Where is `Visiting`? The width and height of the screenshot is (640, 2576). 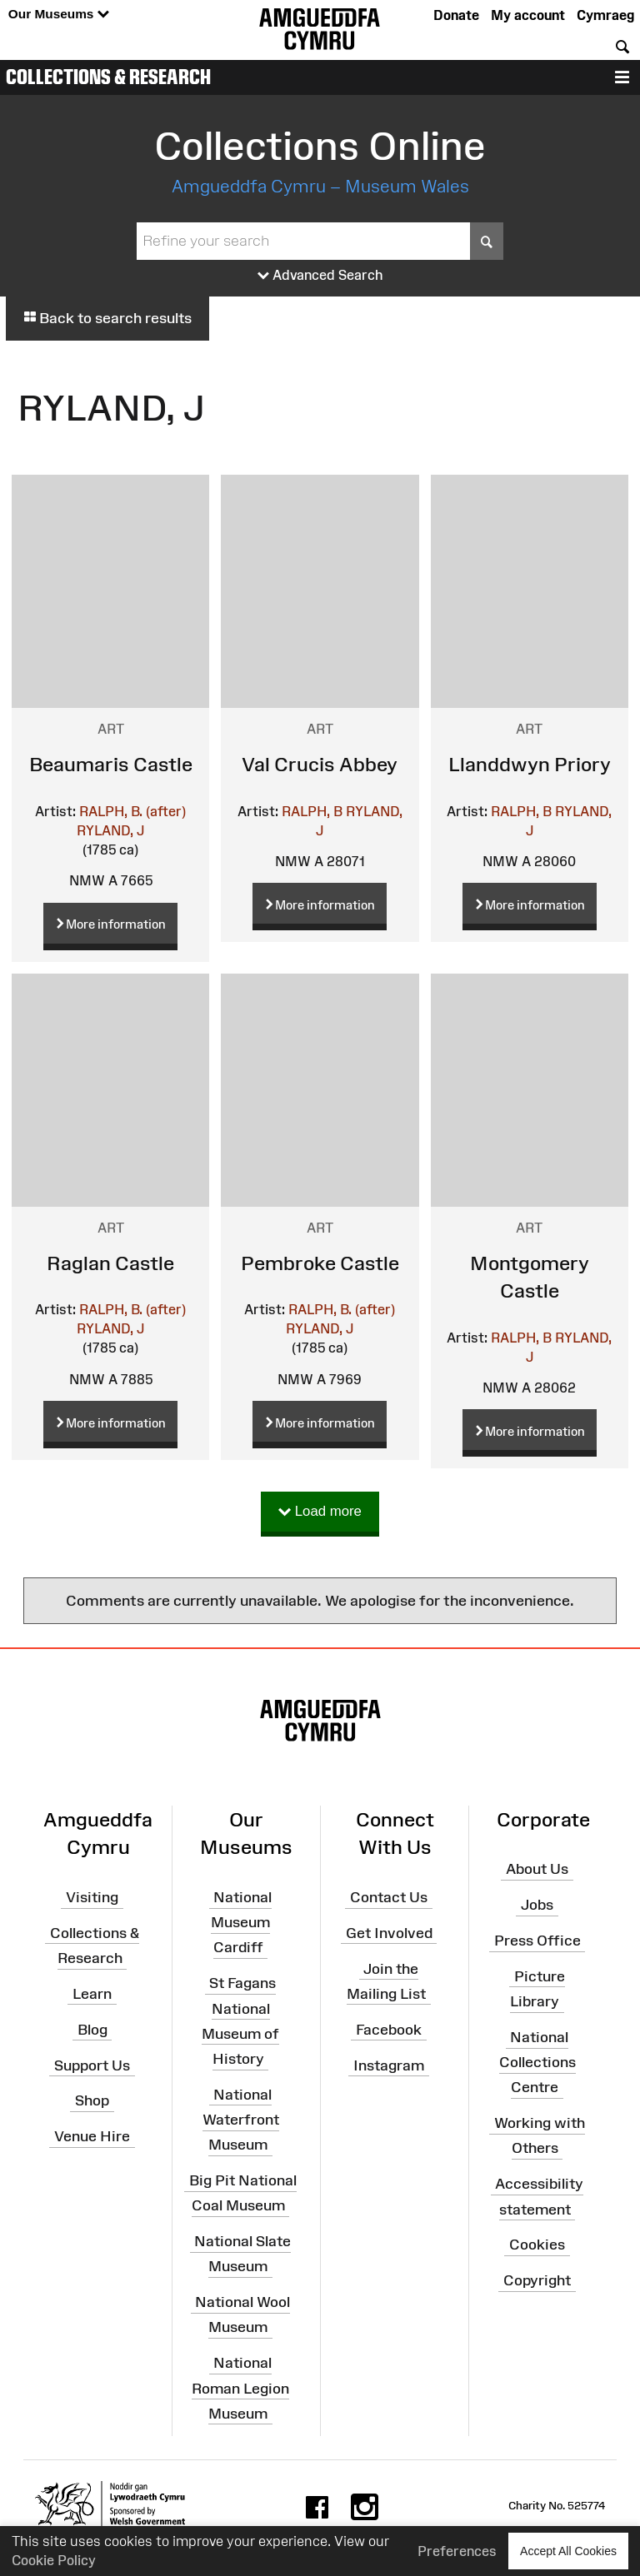 Visiting is located at coordinates (92, 1897).